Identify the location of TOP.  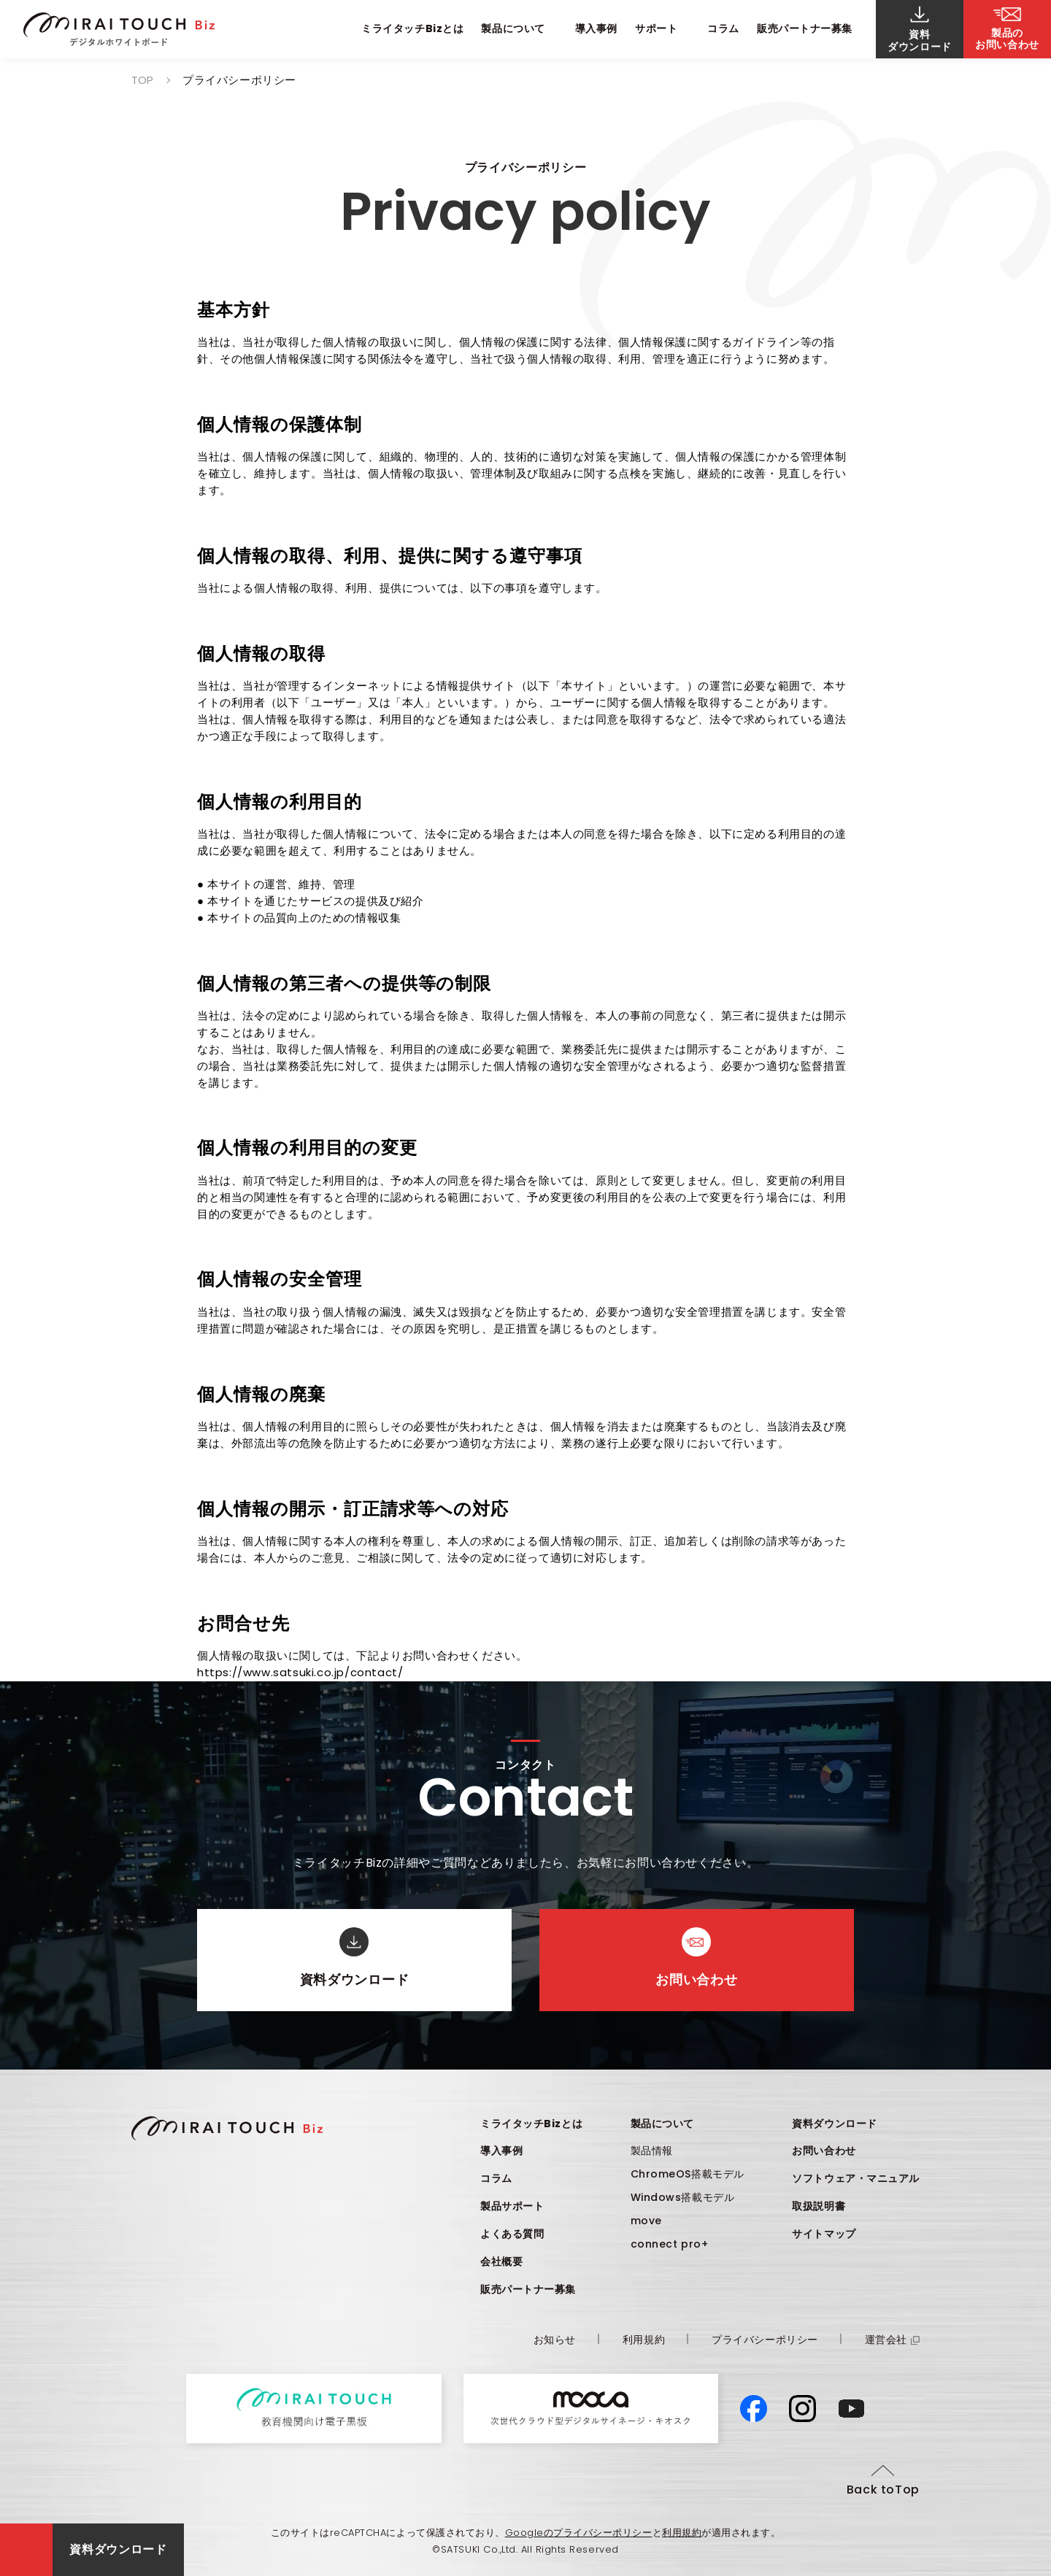
(142, 80).